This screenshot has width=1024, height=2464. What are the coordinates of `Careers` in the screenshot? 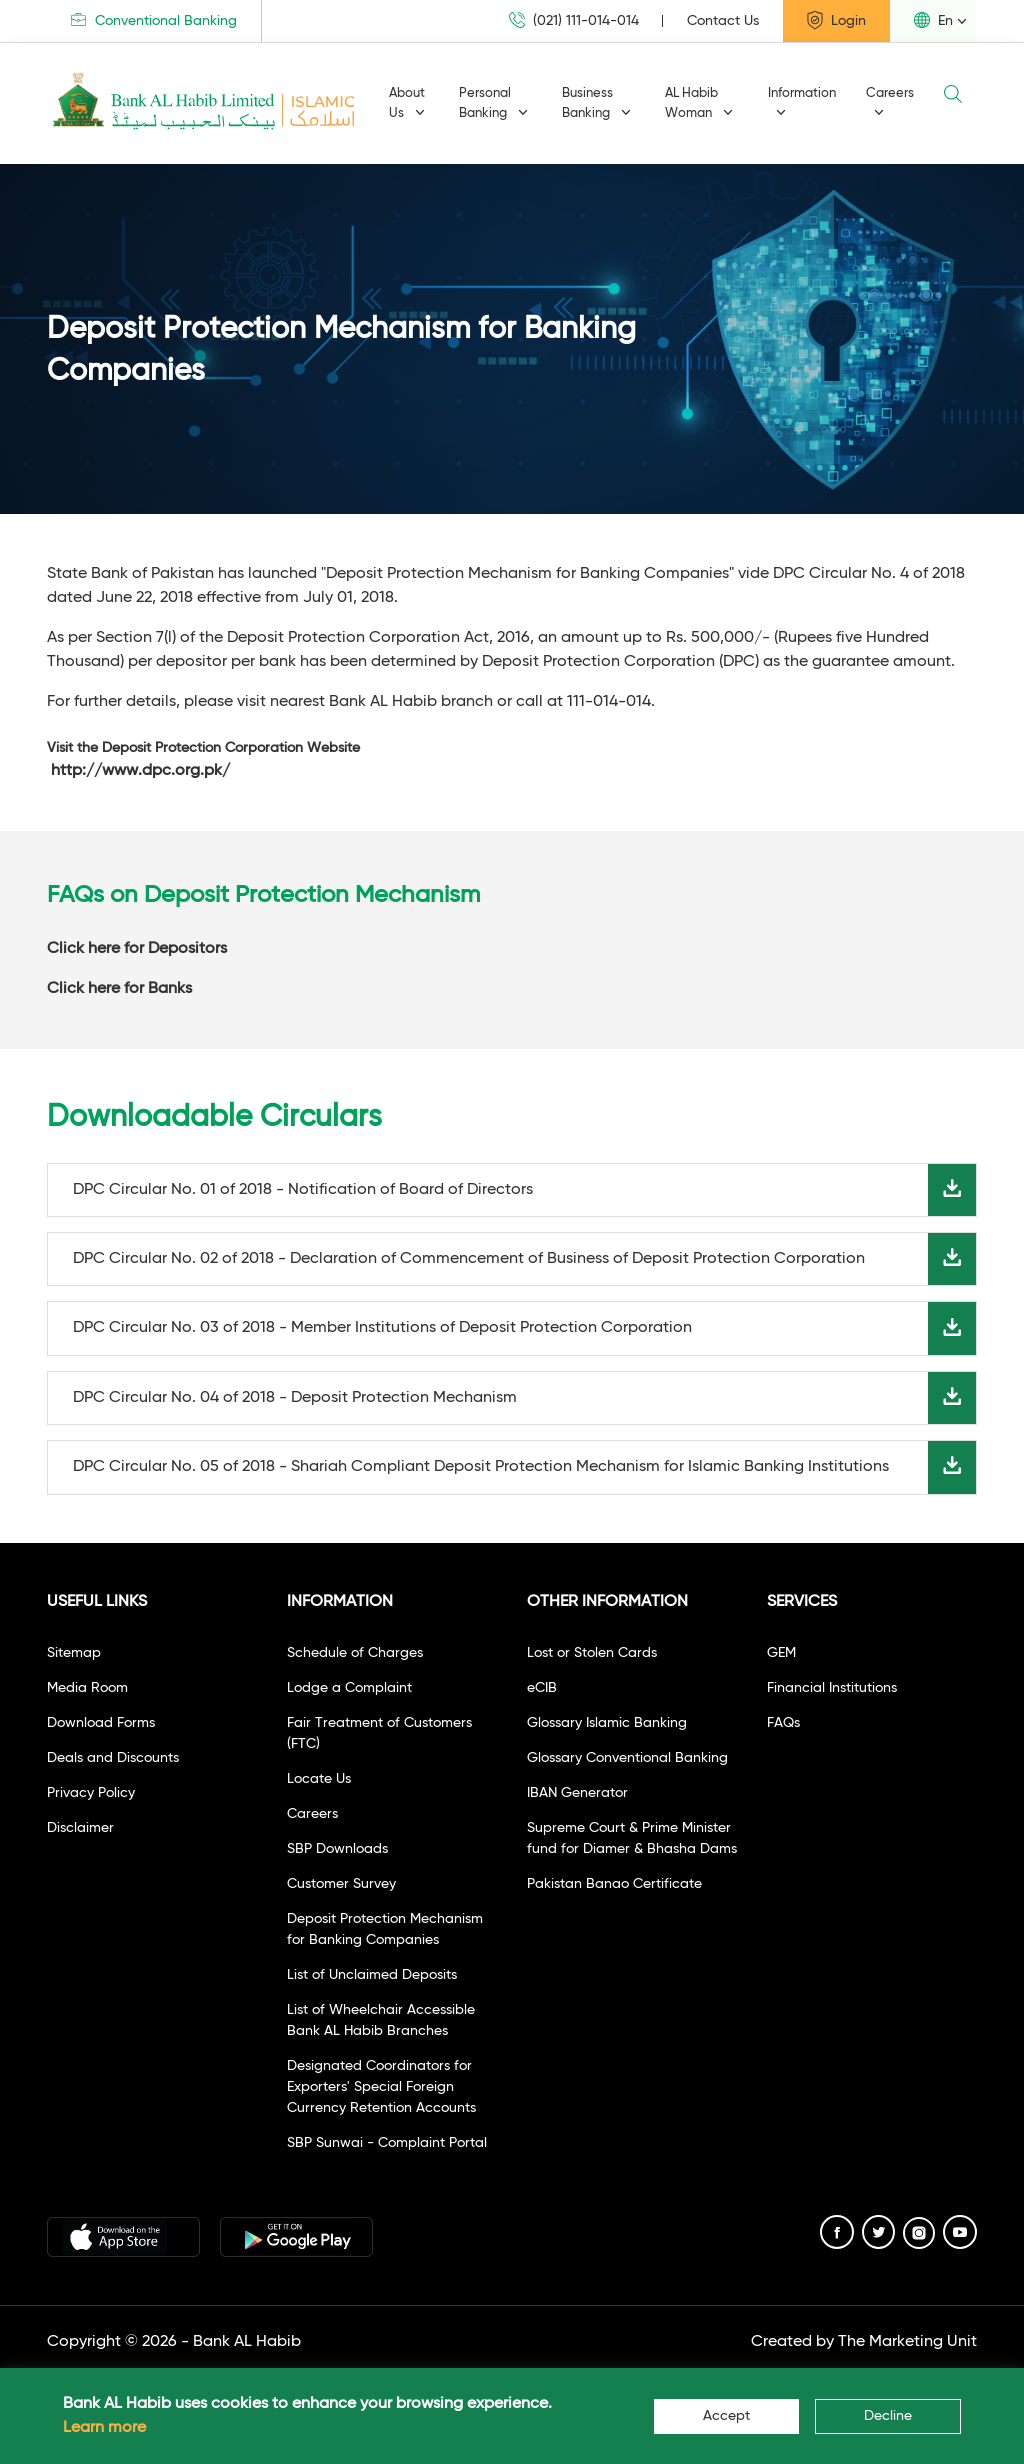 It's located at (890, 102).